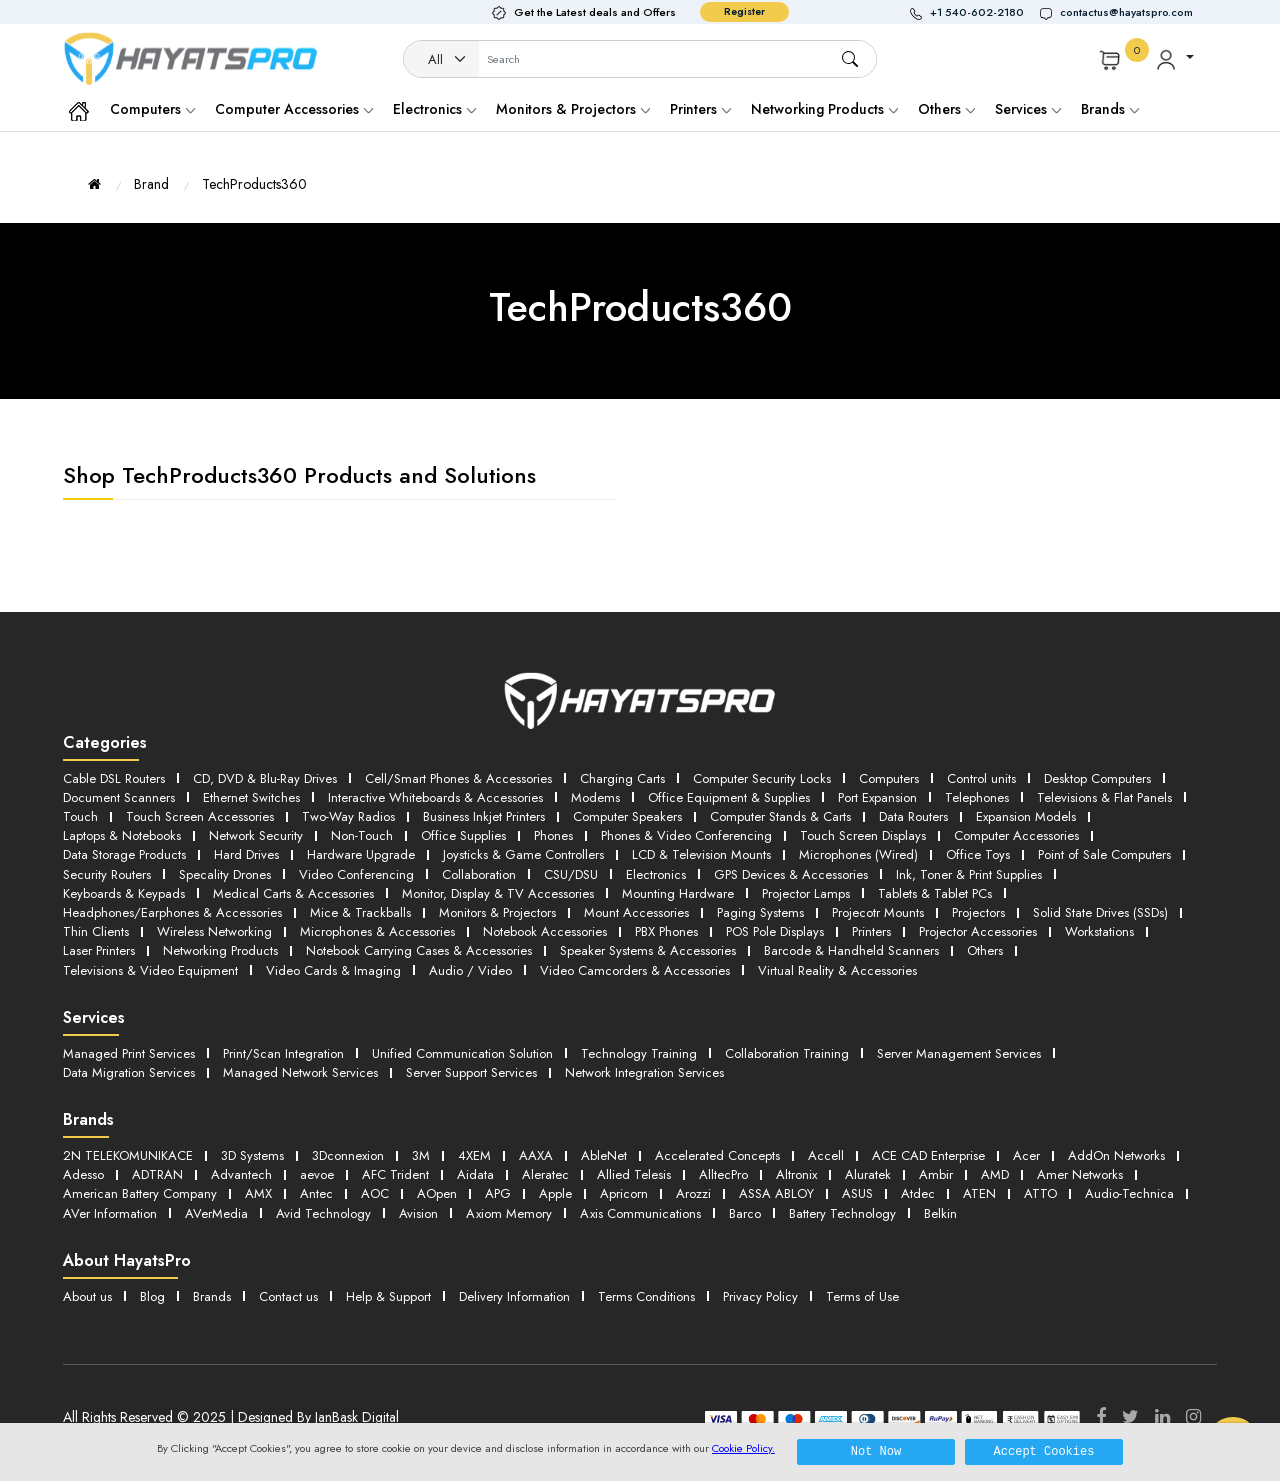 The height and width of the screenshot is (1481, 1280). Describe the element at coordinates (294, 109) in the screenshot. I see `Computer Accessories` at that location.